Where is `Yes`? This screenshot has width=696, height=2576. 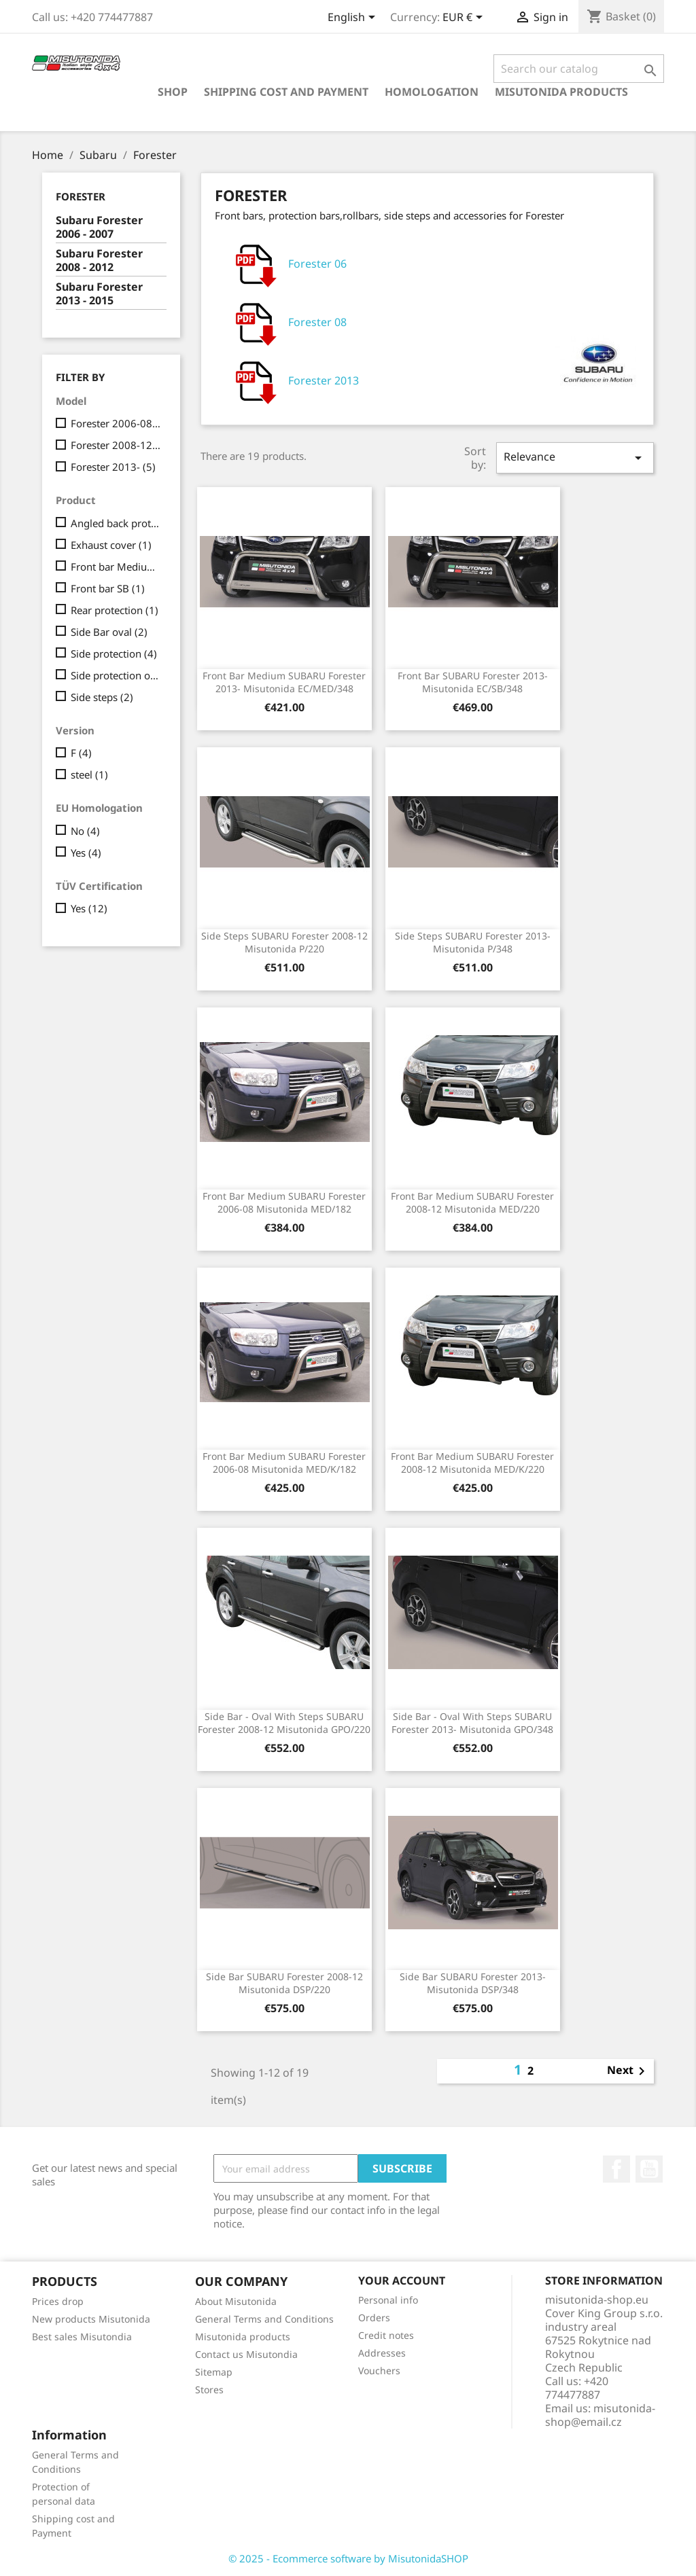
Yes is located at coordinates (86, 852).